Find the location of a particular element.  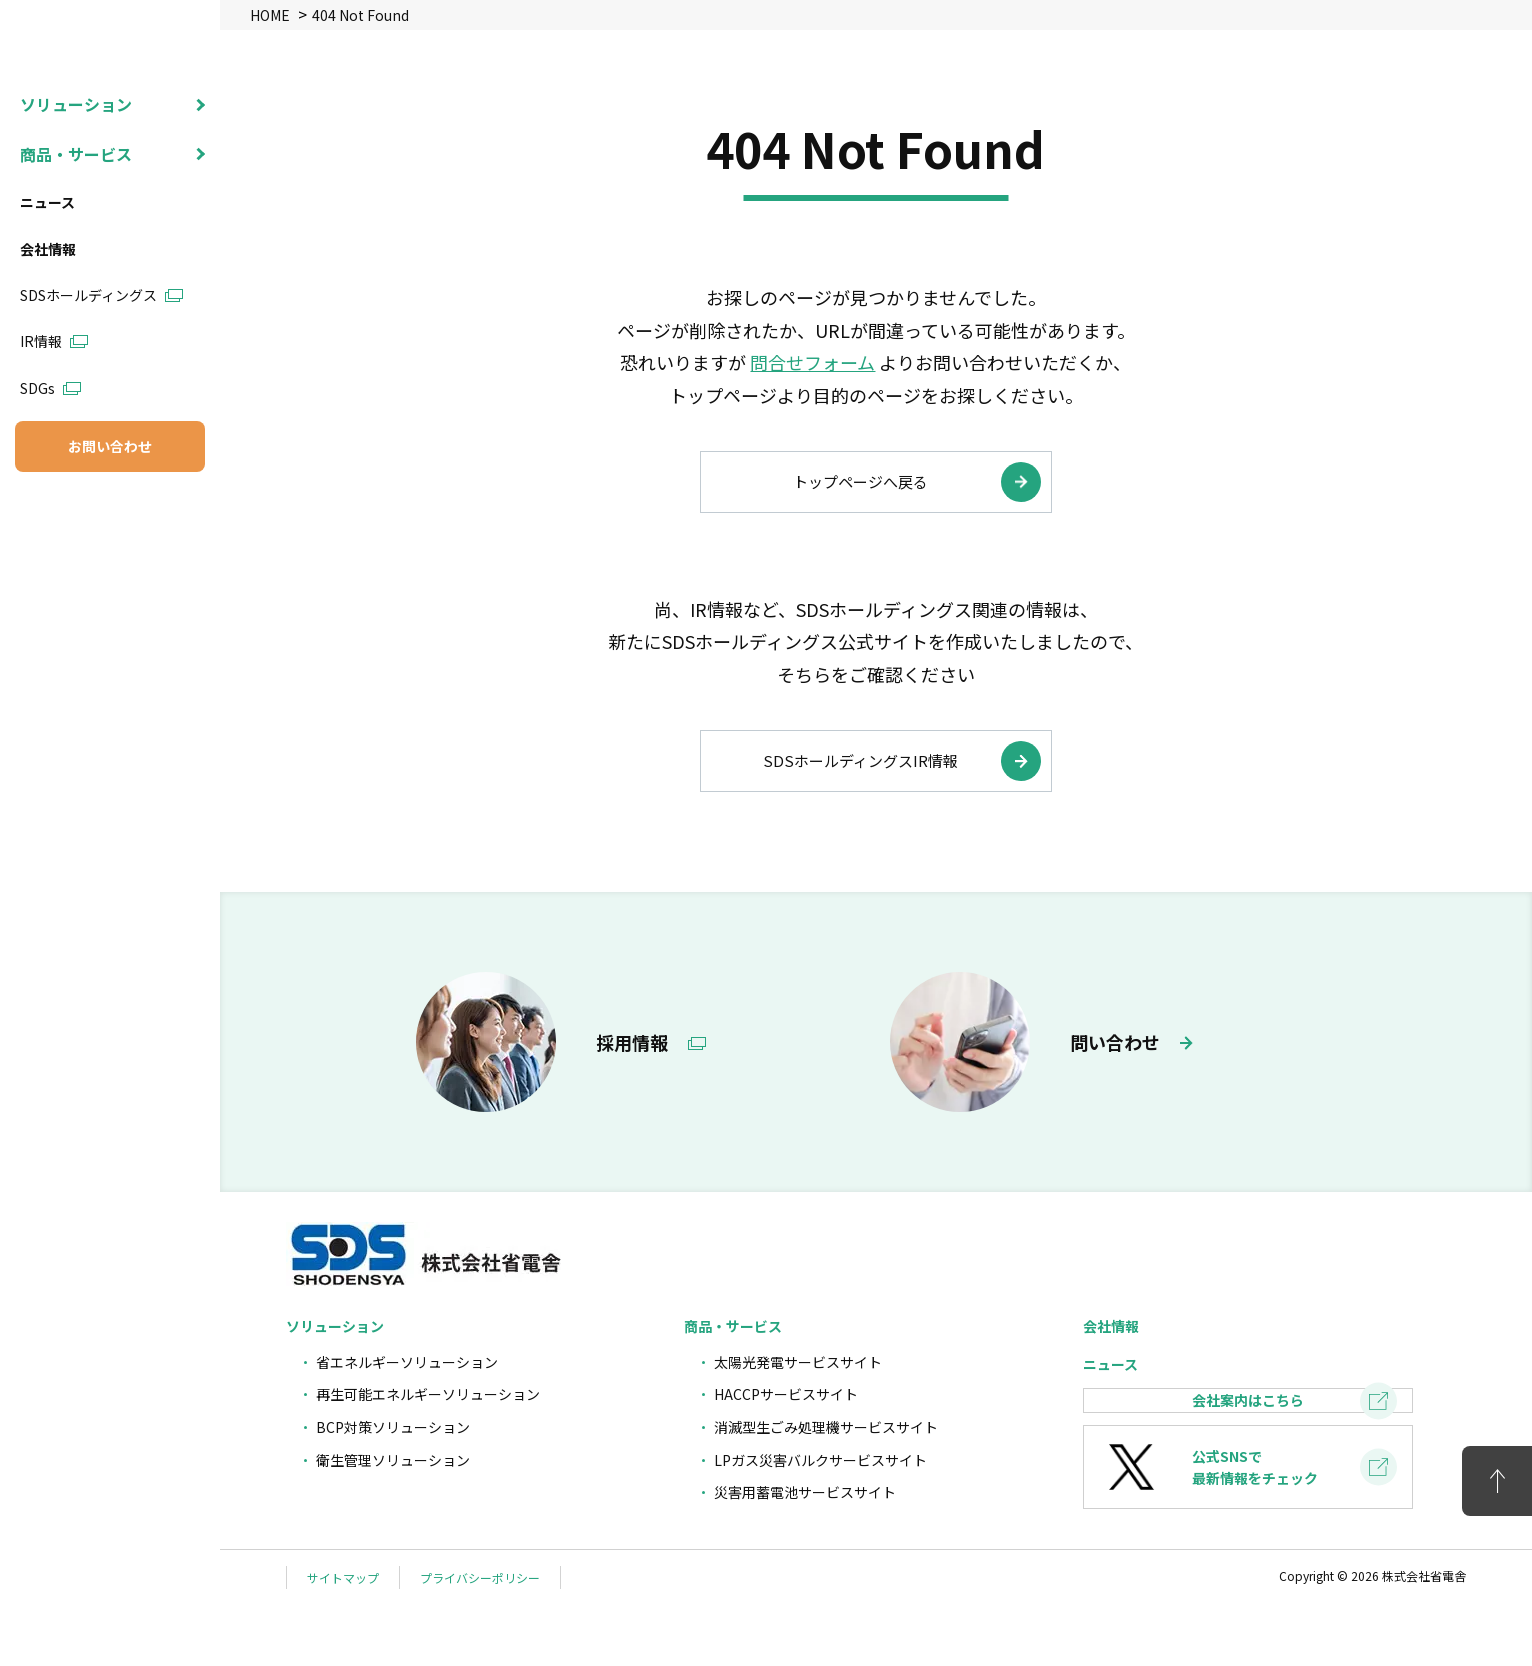

省エネルギーソリューション is located at coordinates (407, 1362).